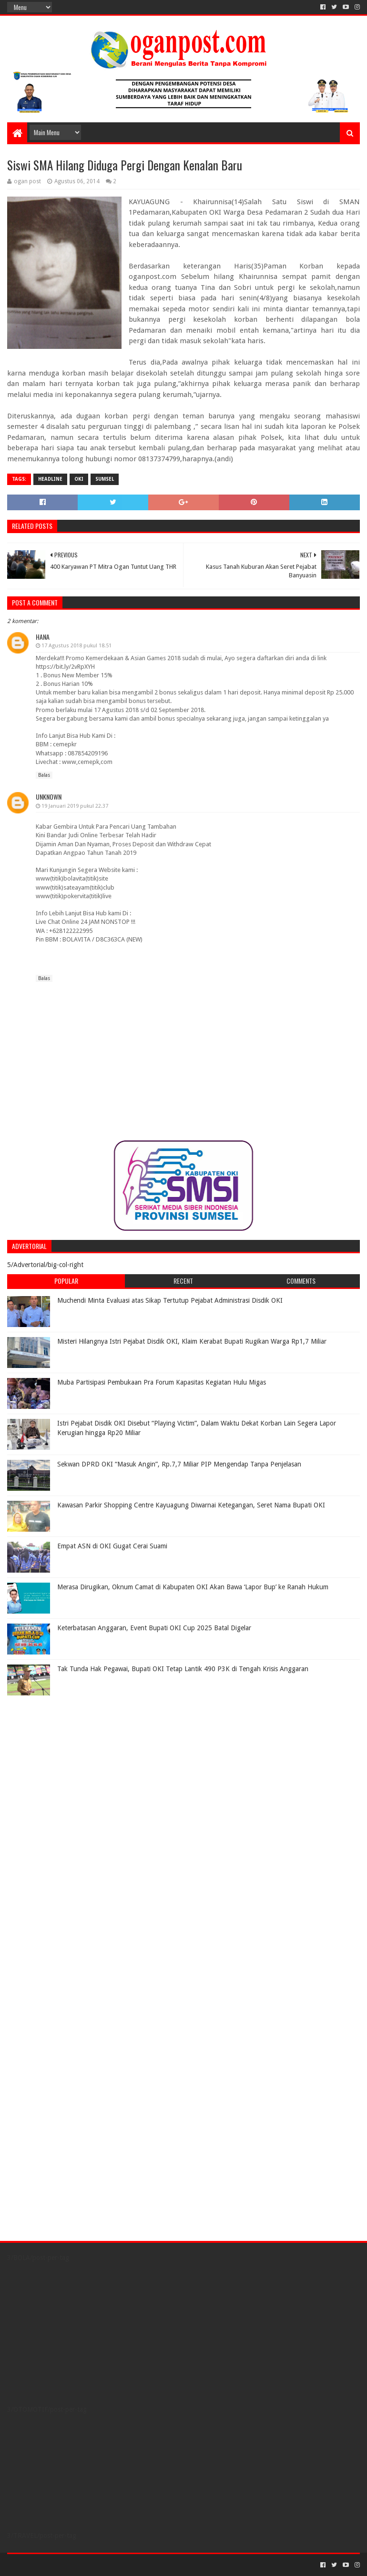 This screenshot has width=367, height=2576. What do you see at coordinates (74, 806) in the screenshot?
I see `19 Januari 2019 pukul 22.37` at bounding box center [74, 806].